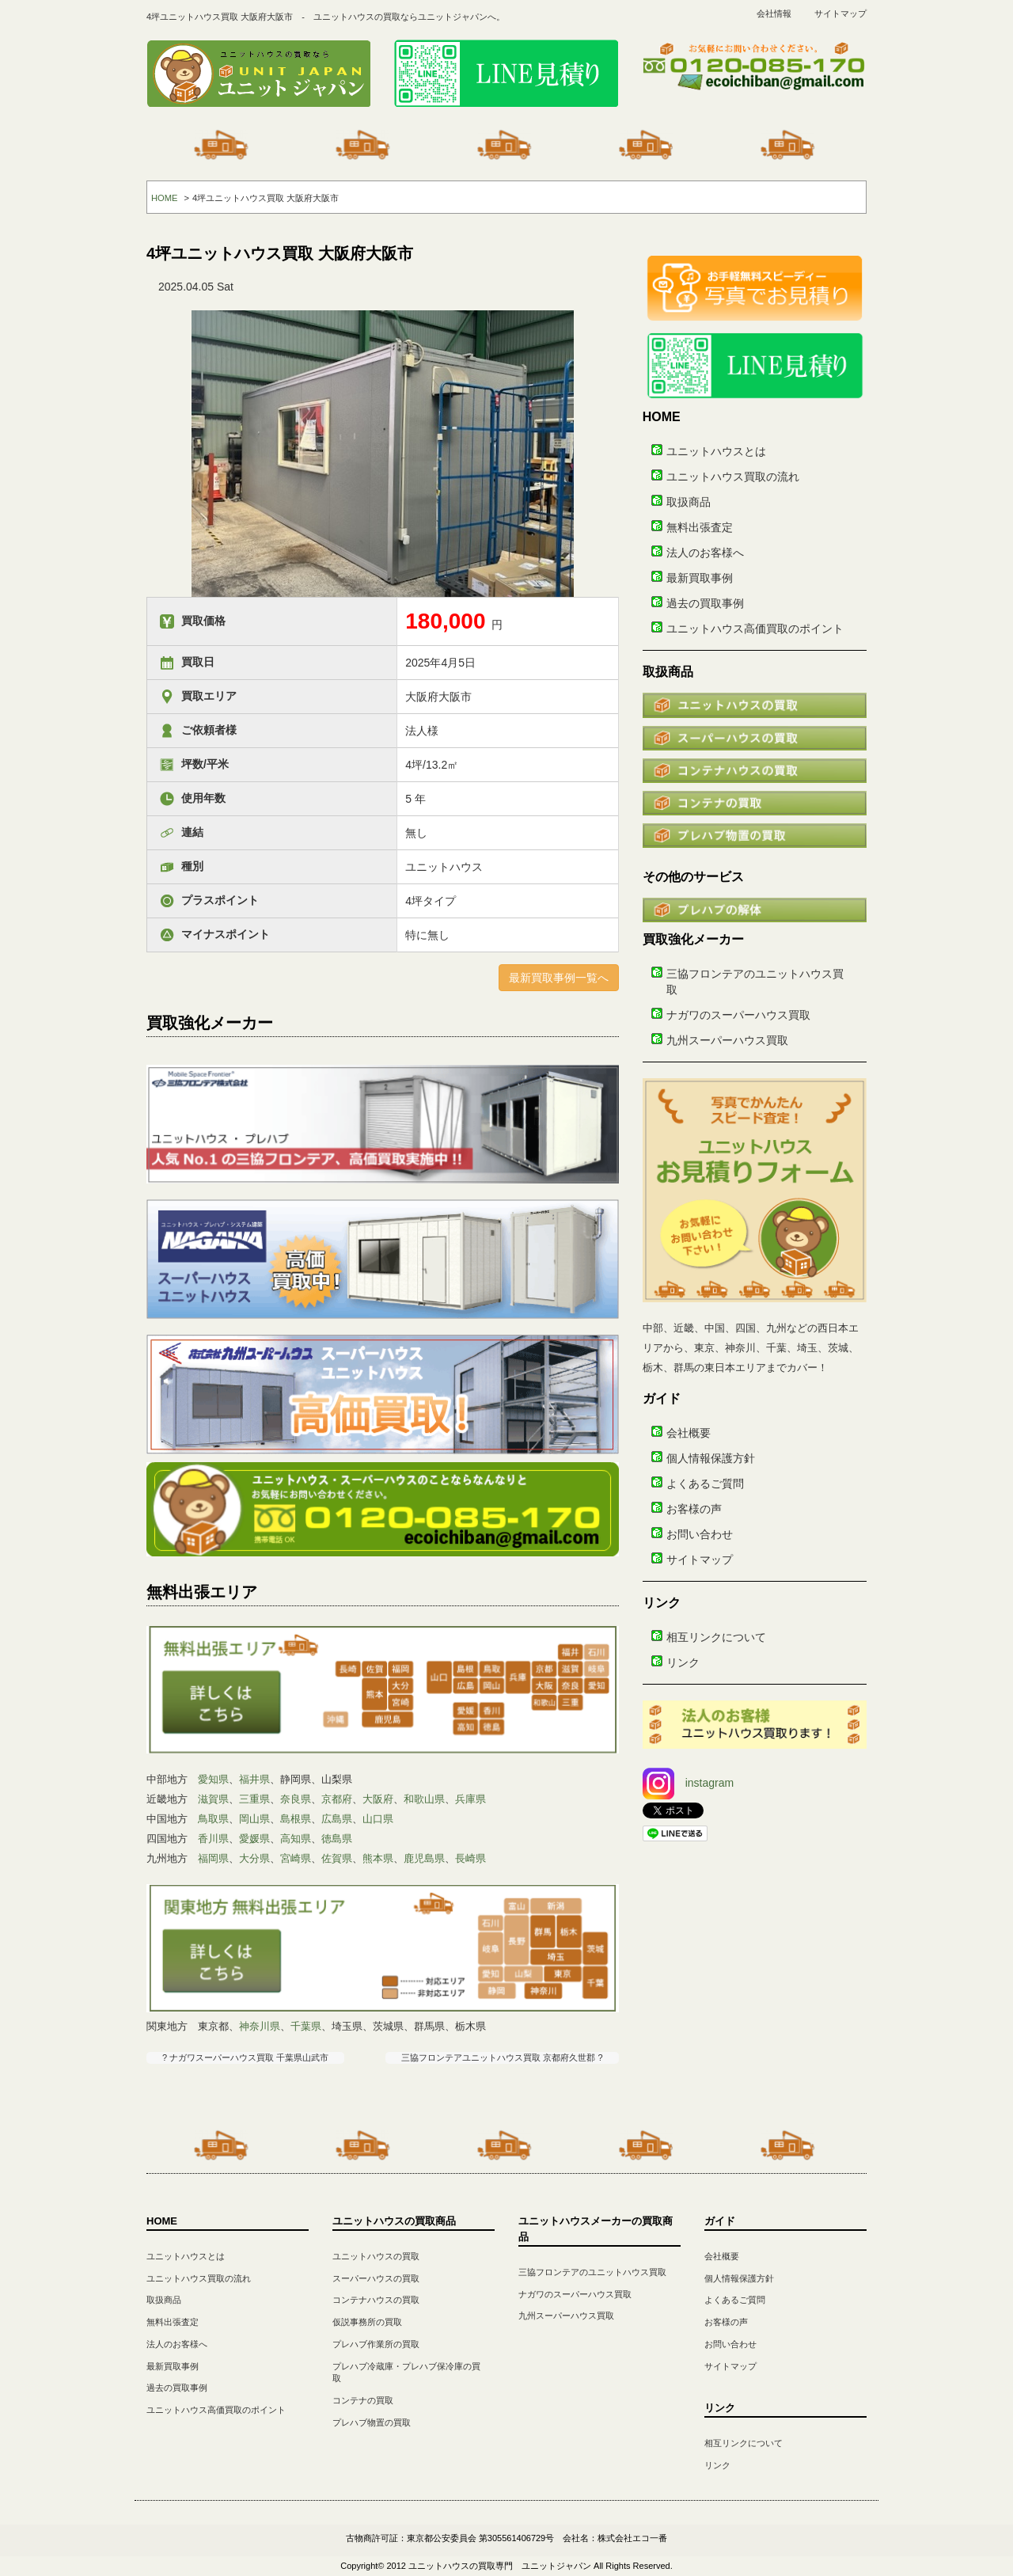 Image resolution: width=1013 pixels, height=2576 pixels. I want to click on お問い合わせ, so click(699, 1534).